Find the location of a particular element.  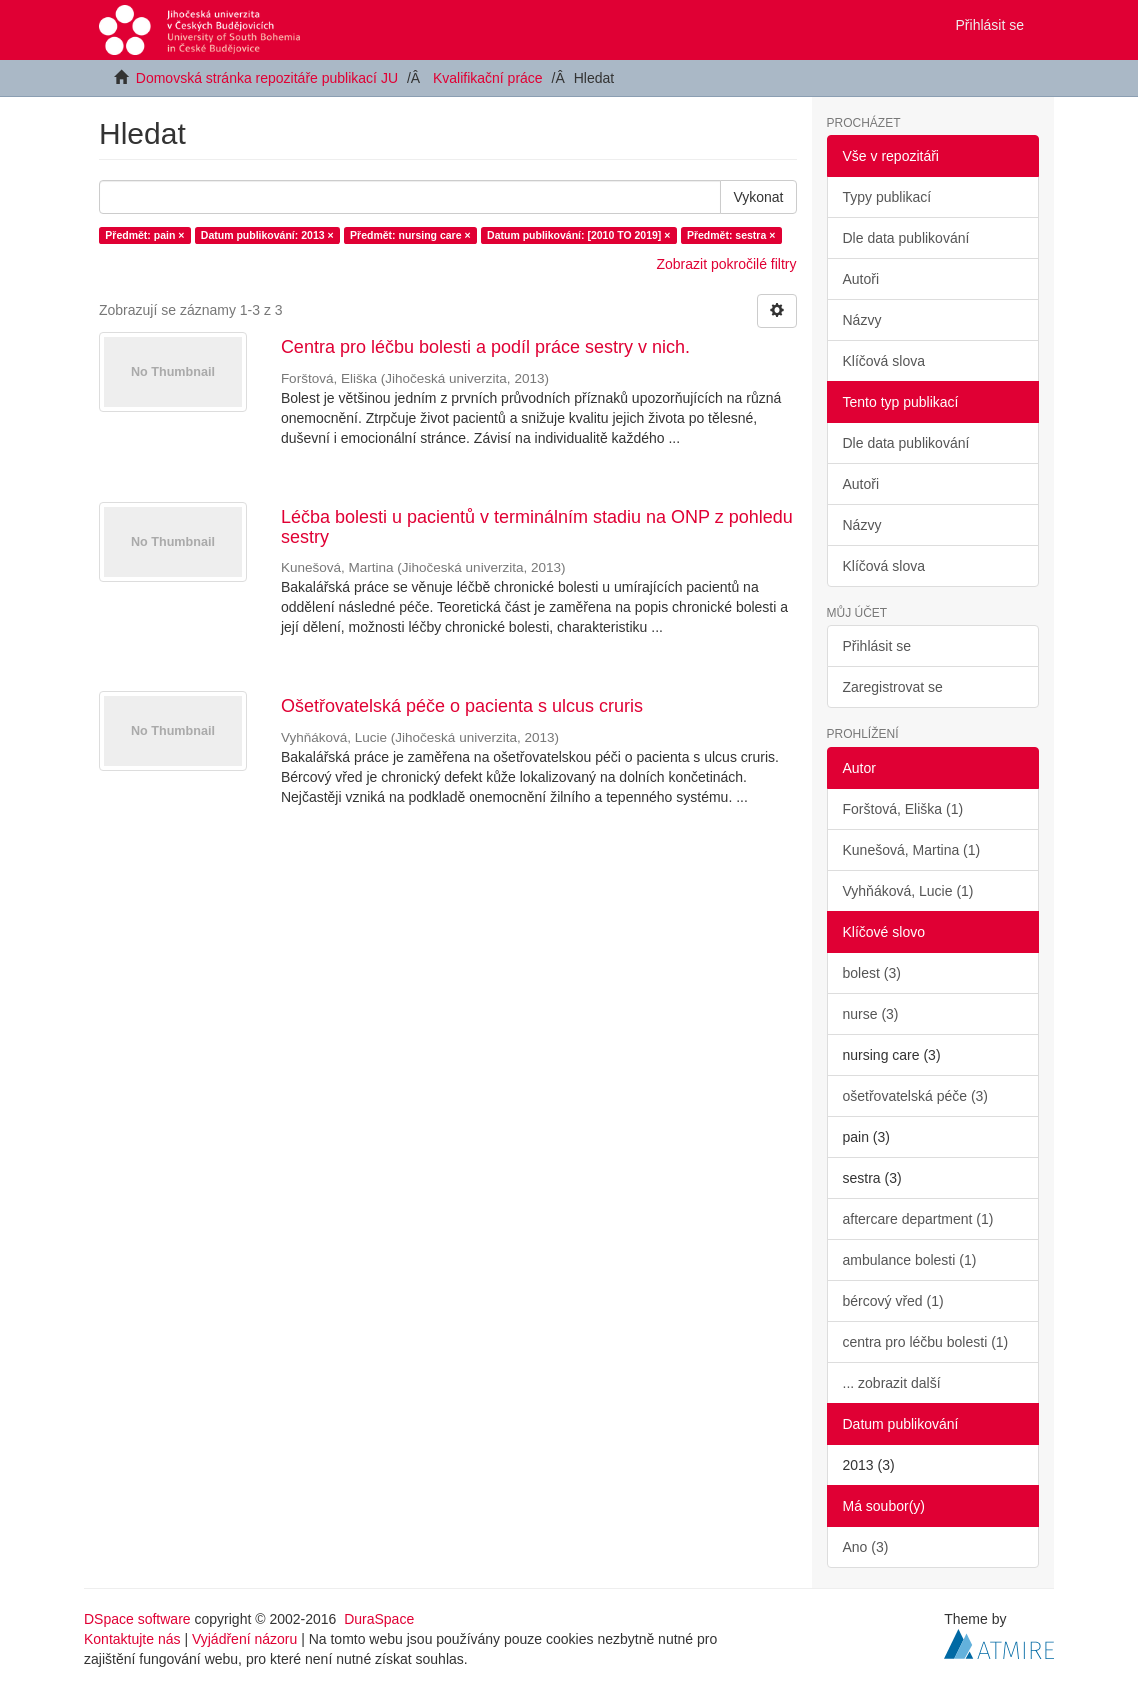

Forštová, Eliška (1) is located at coordinates (903, 809).